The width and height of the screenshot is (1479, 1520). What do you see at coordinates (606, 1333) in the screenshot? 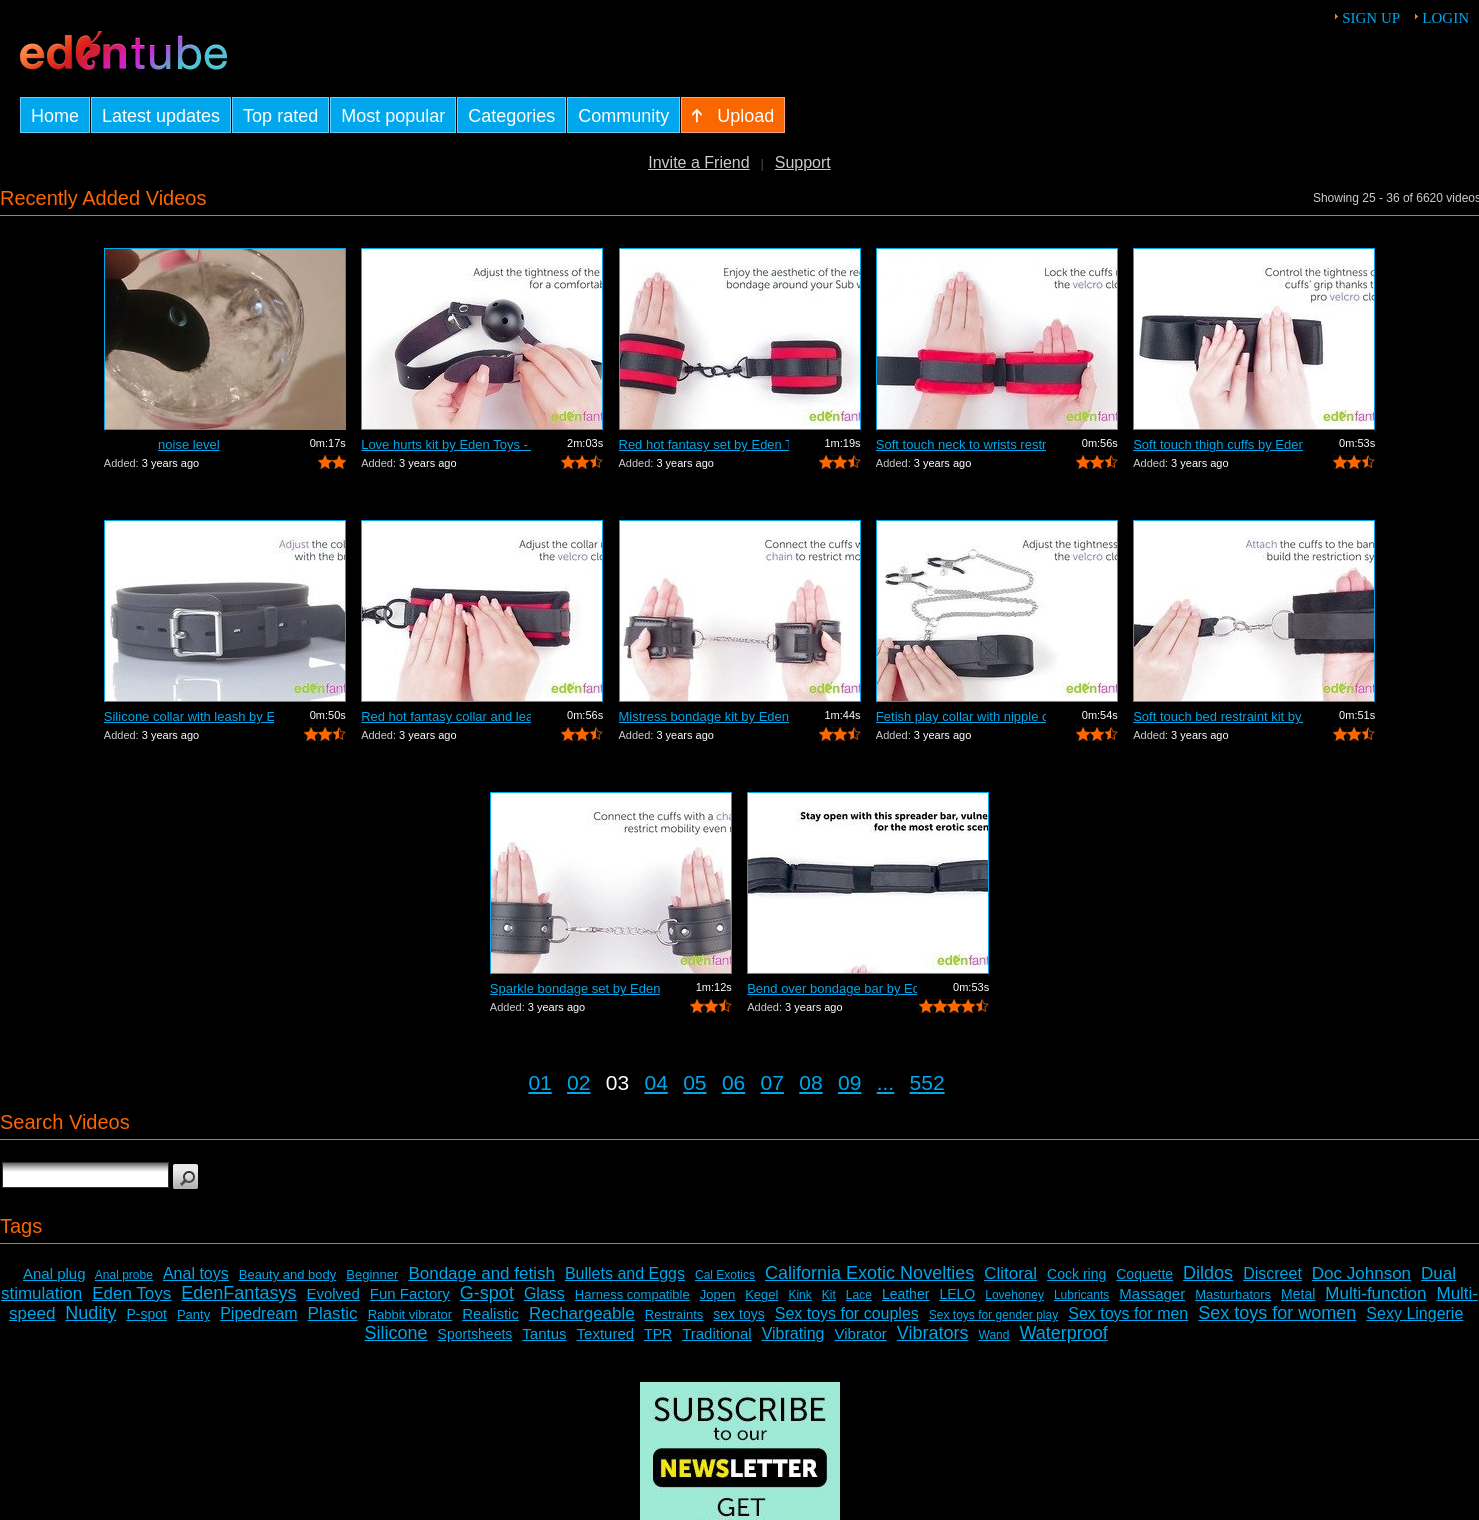
I see `Textured` at bounding box center [606, 1333].